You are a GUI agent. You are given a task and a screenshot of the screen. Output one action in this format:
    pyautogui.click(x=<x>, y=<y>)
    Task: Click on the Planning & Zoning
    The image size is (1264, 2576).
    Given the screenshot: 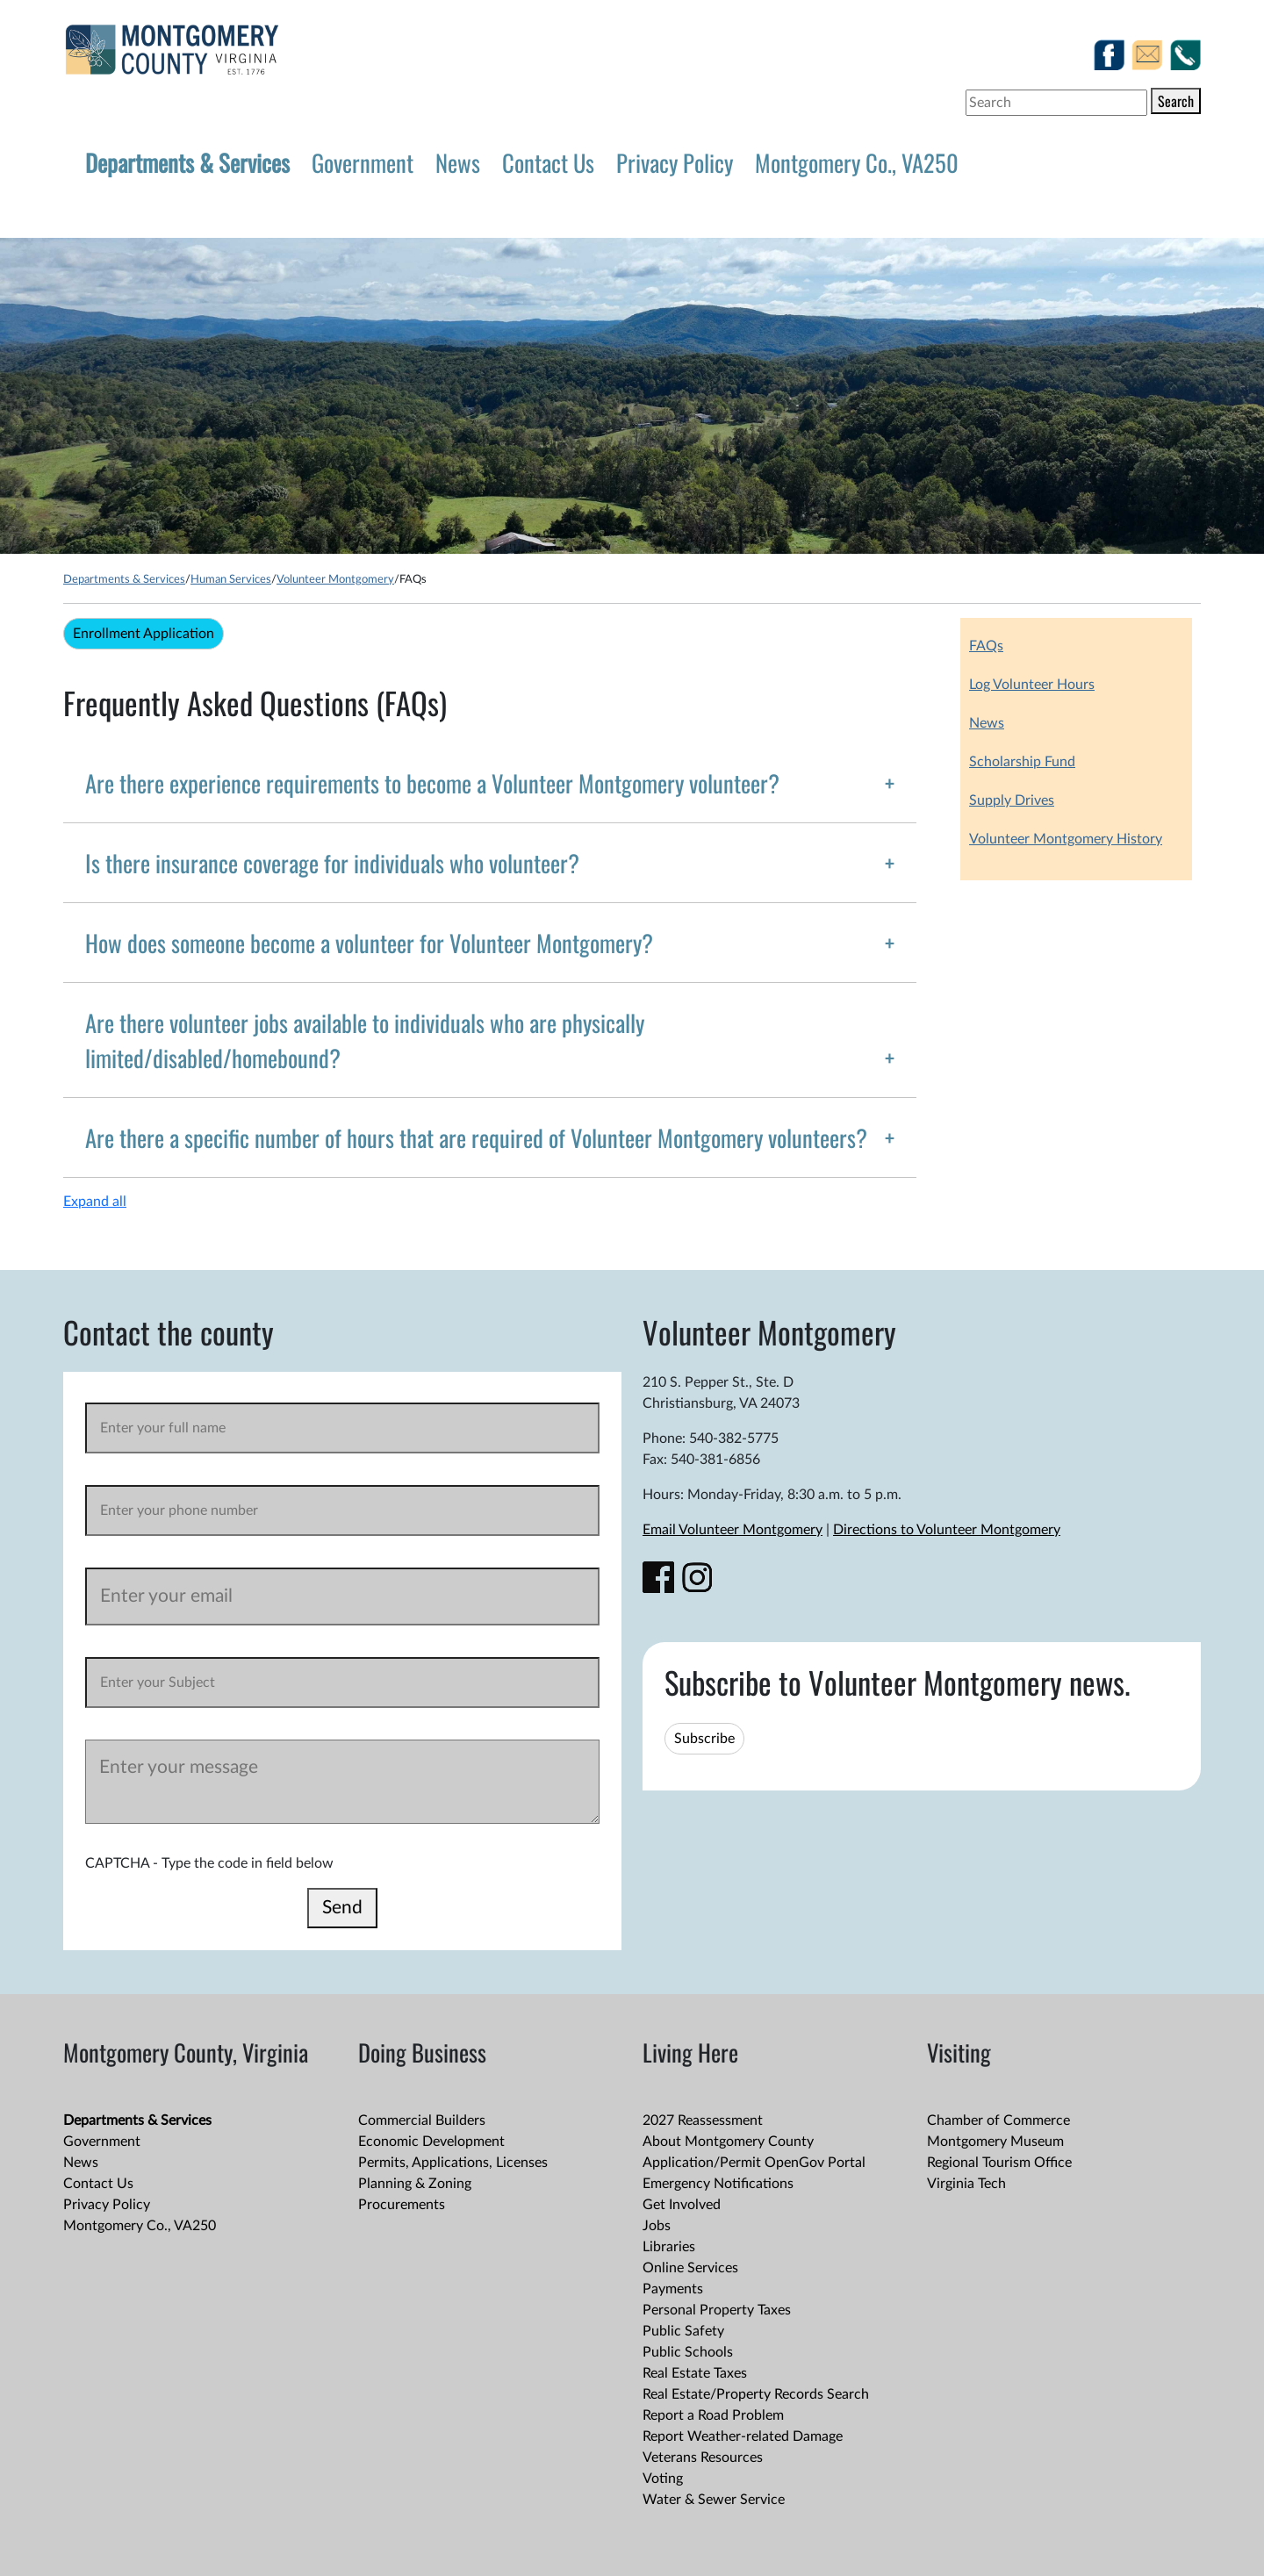 What is the action you would take?
    pyautogui.click(x=414, y=2184)
    